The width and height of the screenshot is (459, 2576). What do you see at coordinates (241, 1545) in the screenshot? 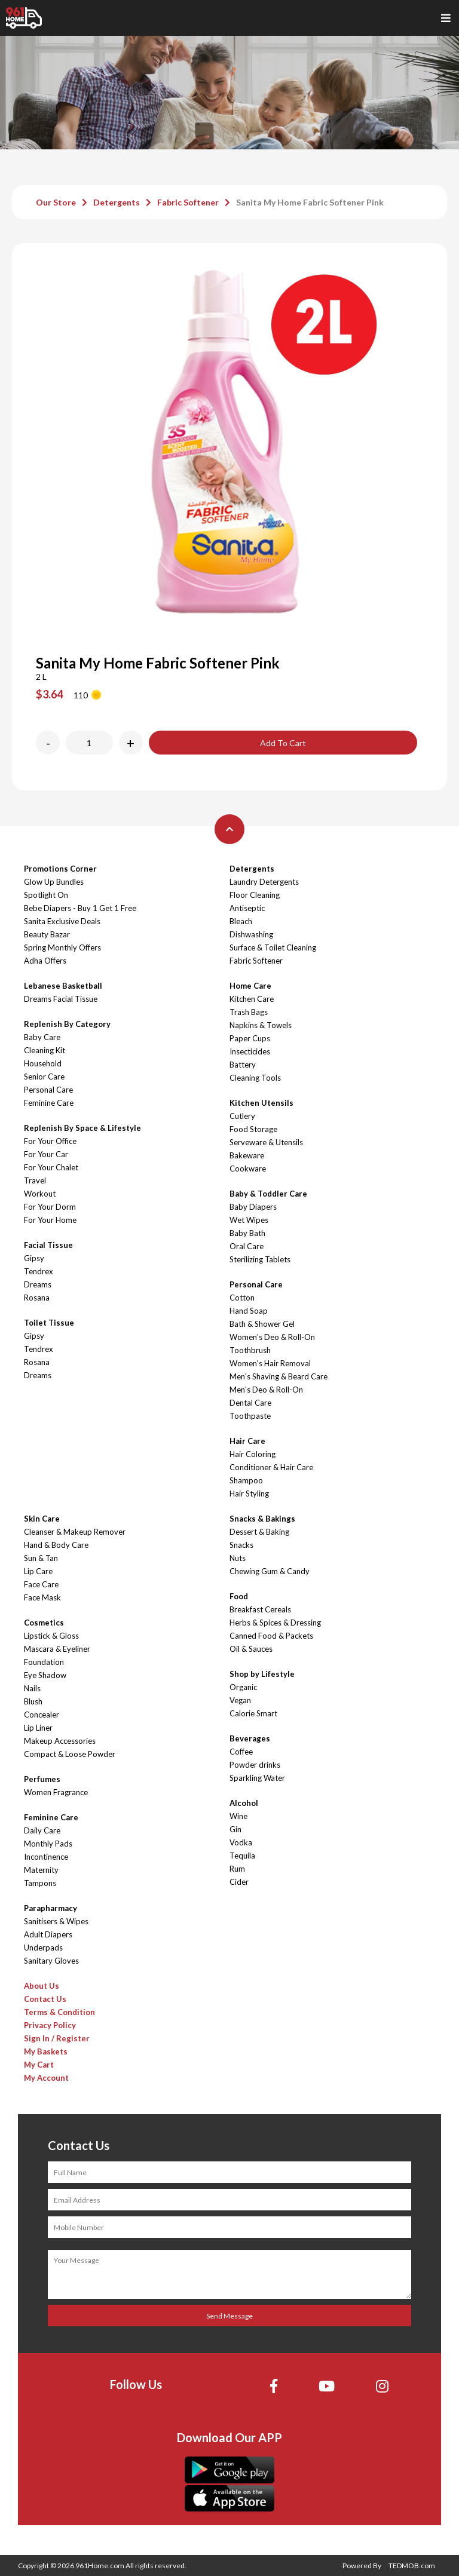
I see `Snacks` at bounding box center [241, 1545].